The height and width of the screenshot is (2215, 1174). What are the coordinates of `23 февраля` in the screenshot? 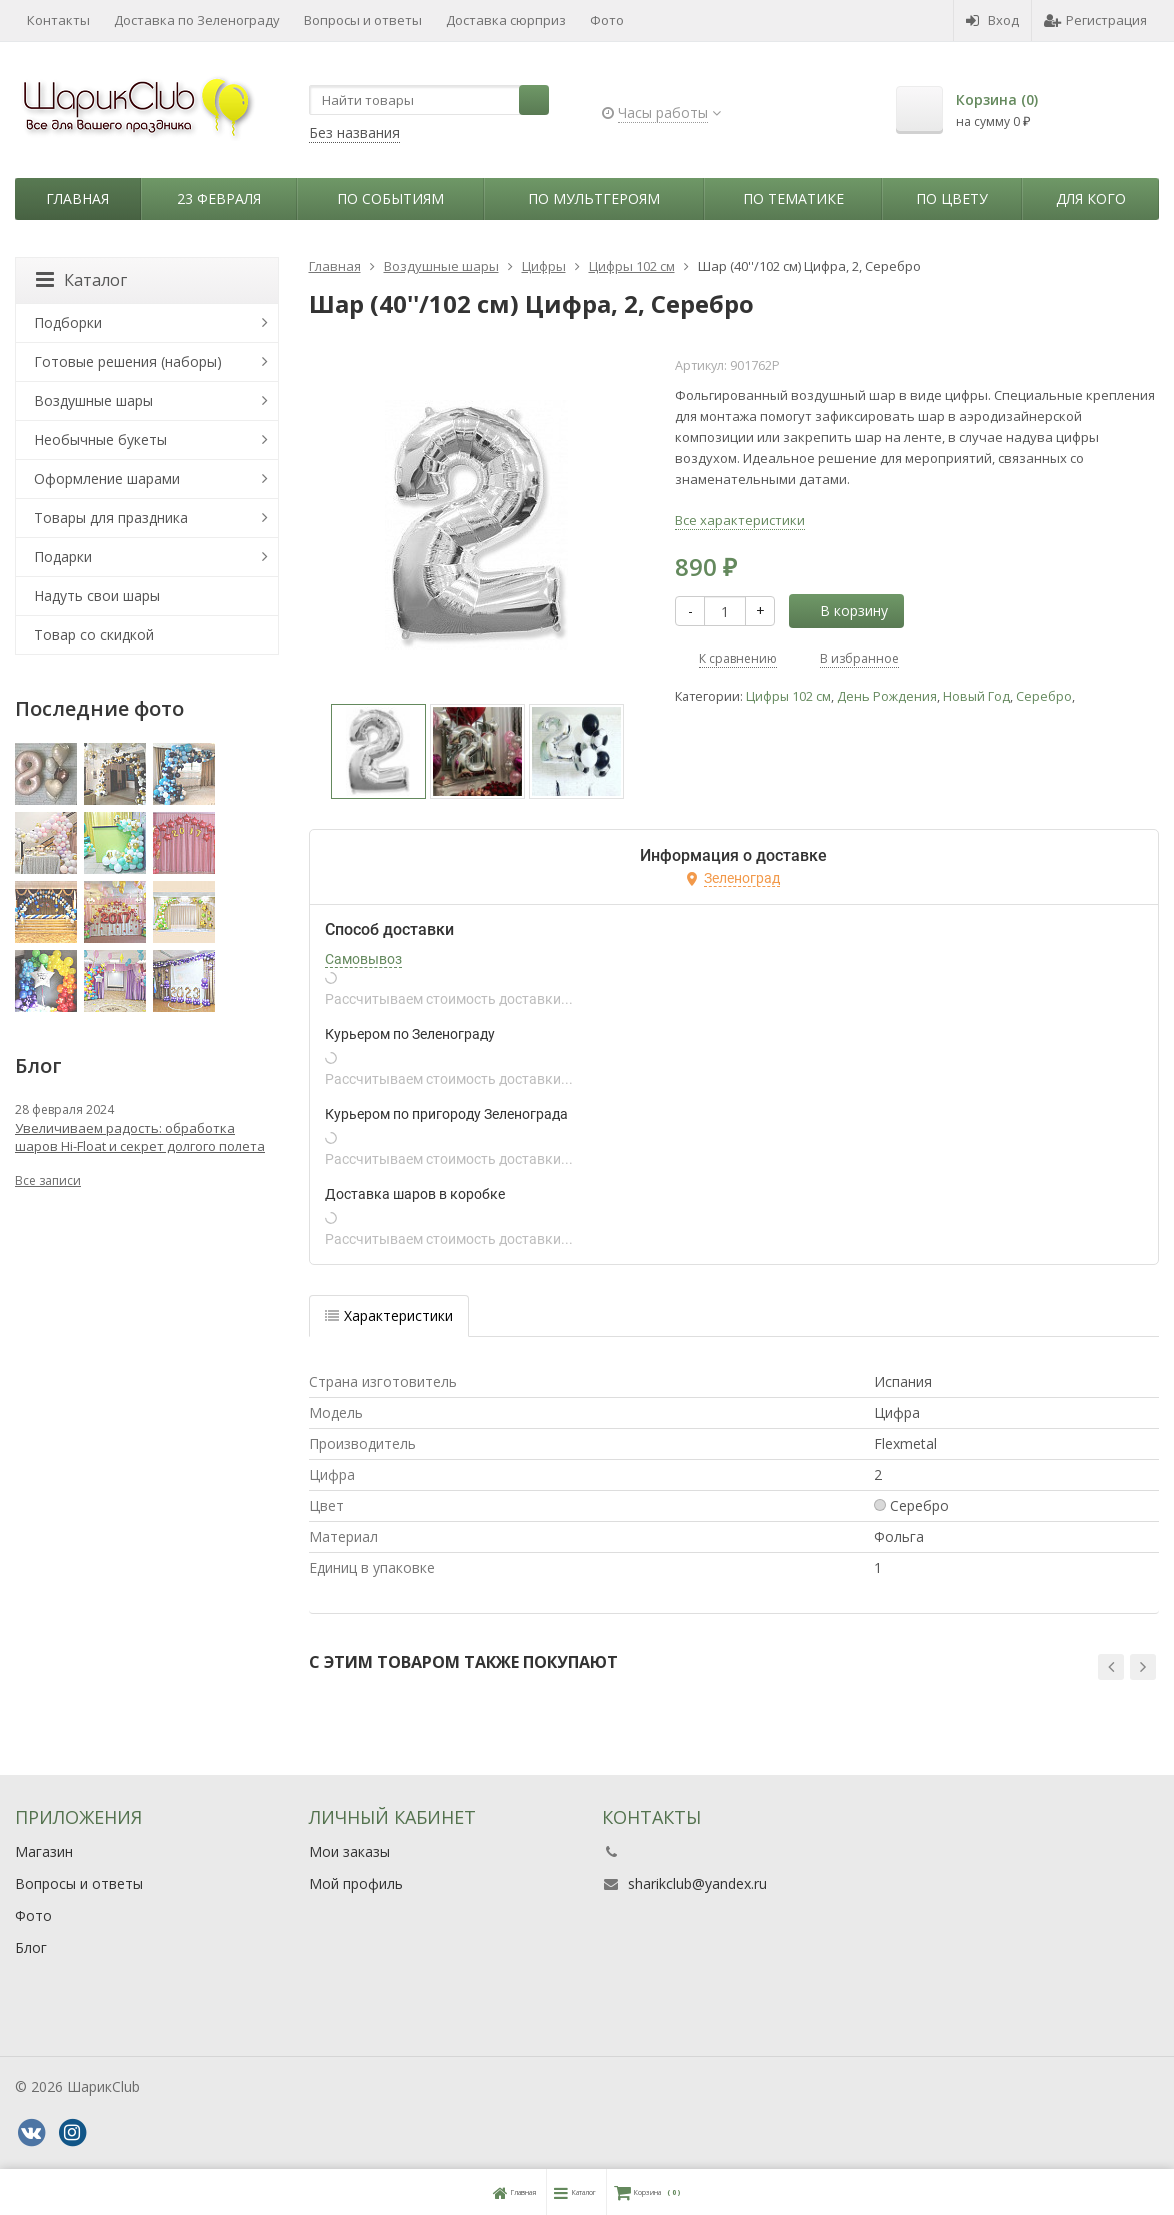 It's located at (219, 198).